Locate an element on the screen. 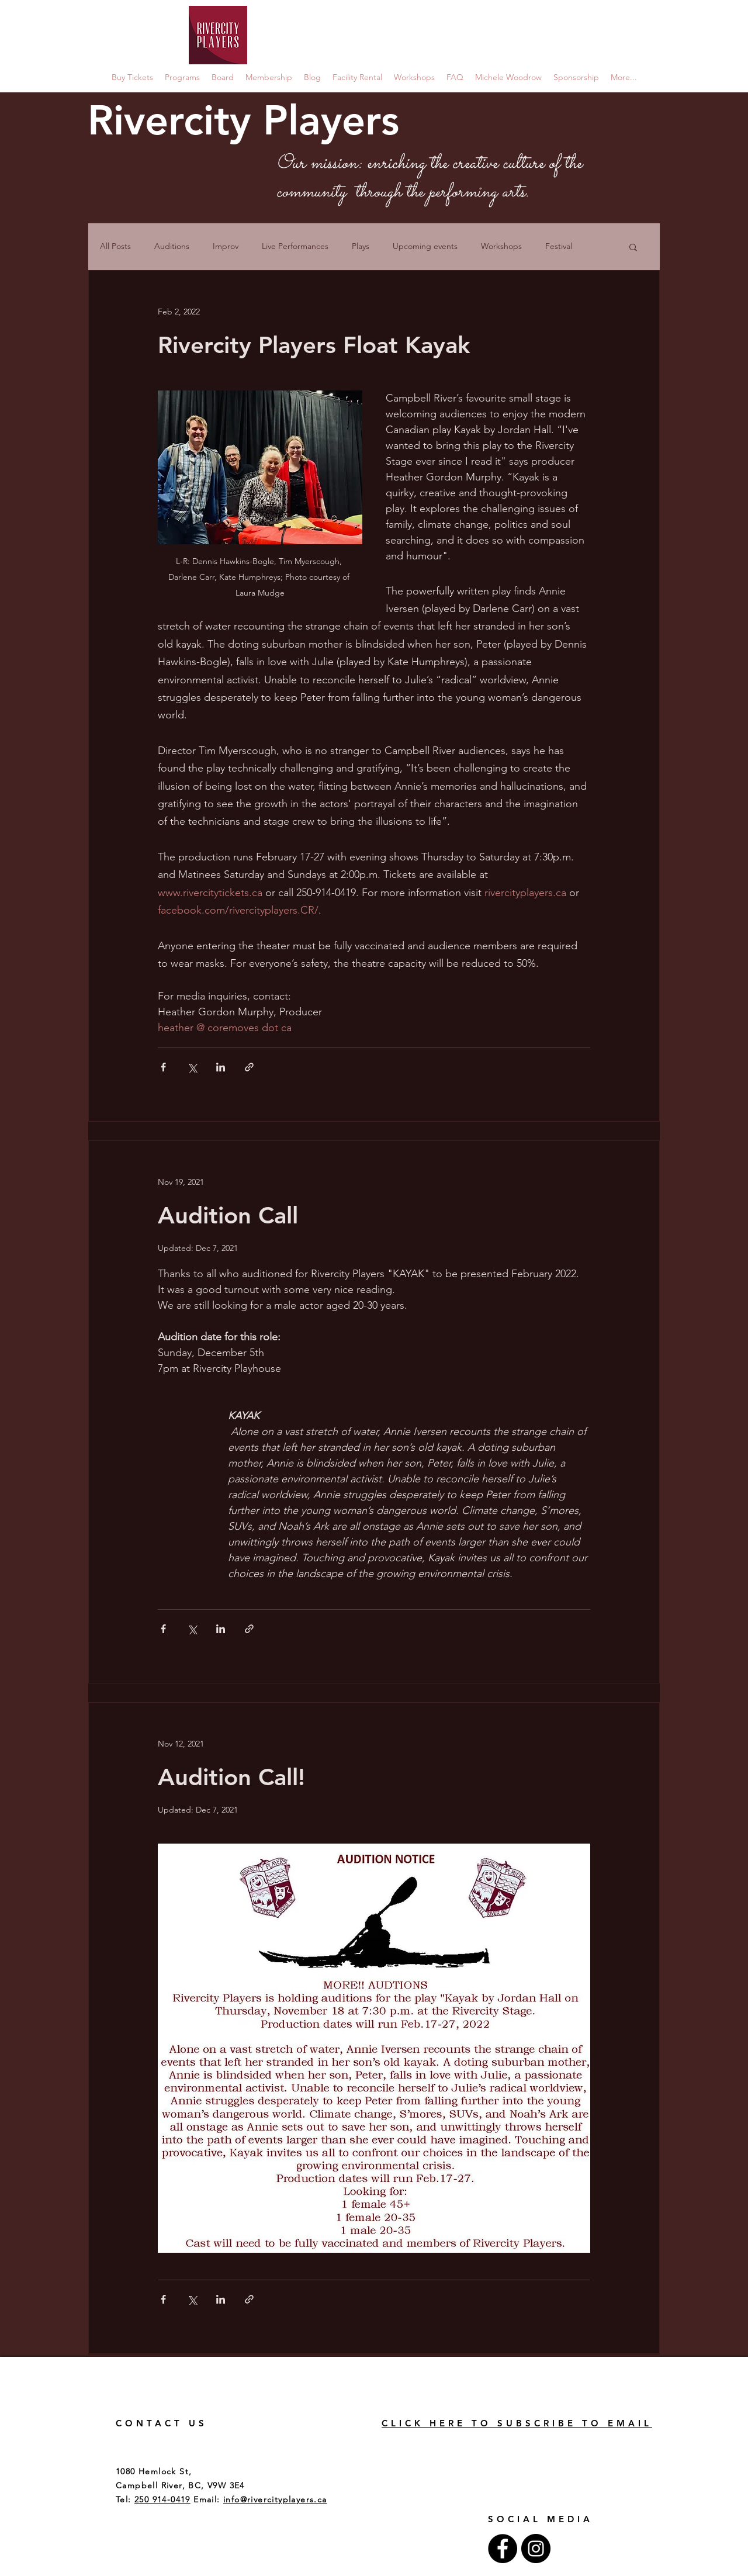  Auditions is located at coordinates (171, 246).